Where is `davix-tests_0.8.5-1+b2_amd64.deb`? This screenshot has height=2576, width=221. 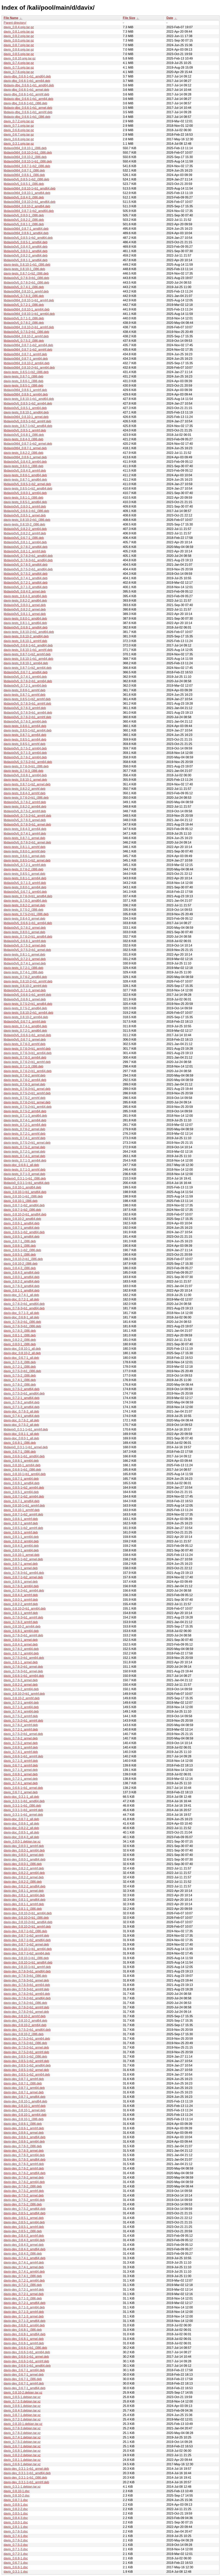
davix-tests_0.8.5-1+b2_amd64.deb is located at coordinates (28, 488).